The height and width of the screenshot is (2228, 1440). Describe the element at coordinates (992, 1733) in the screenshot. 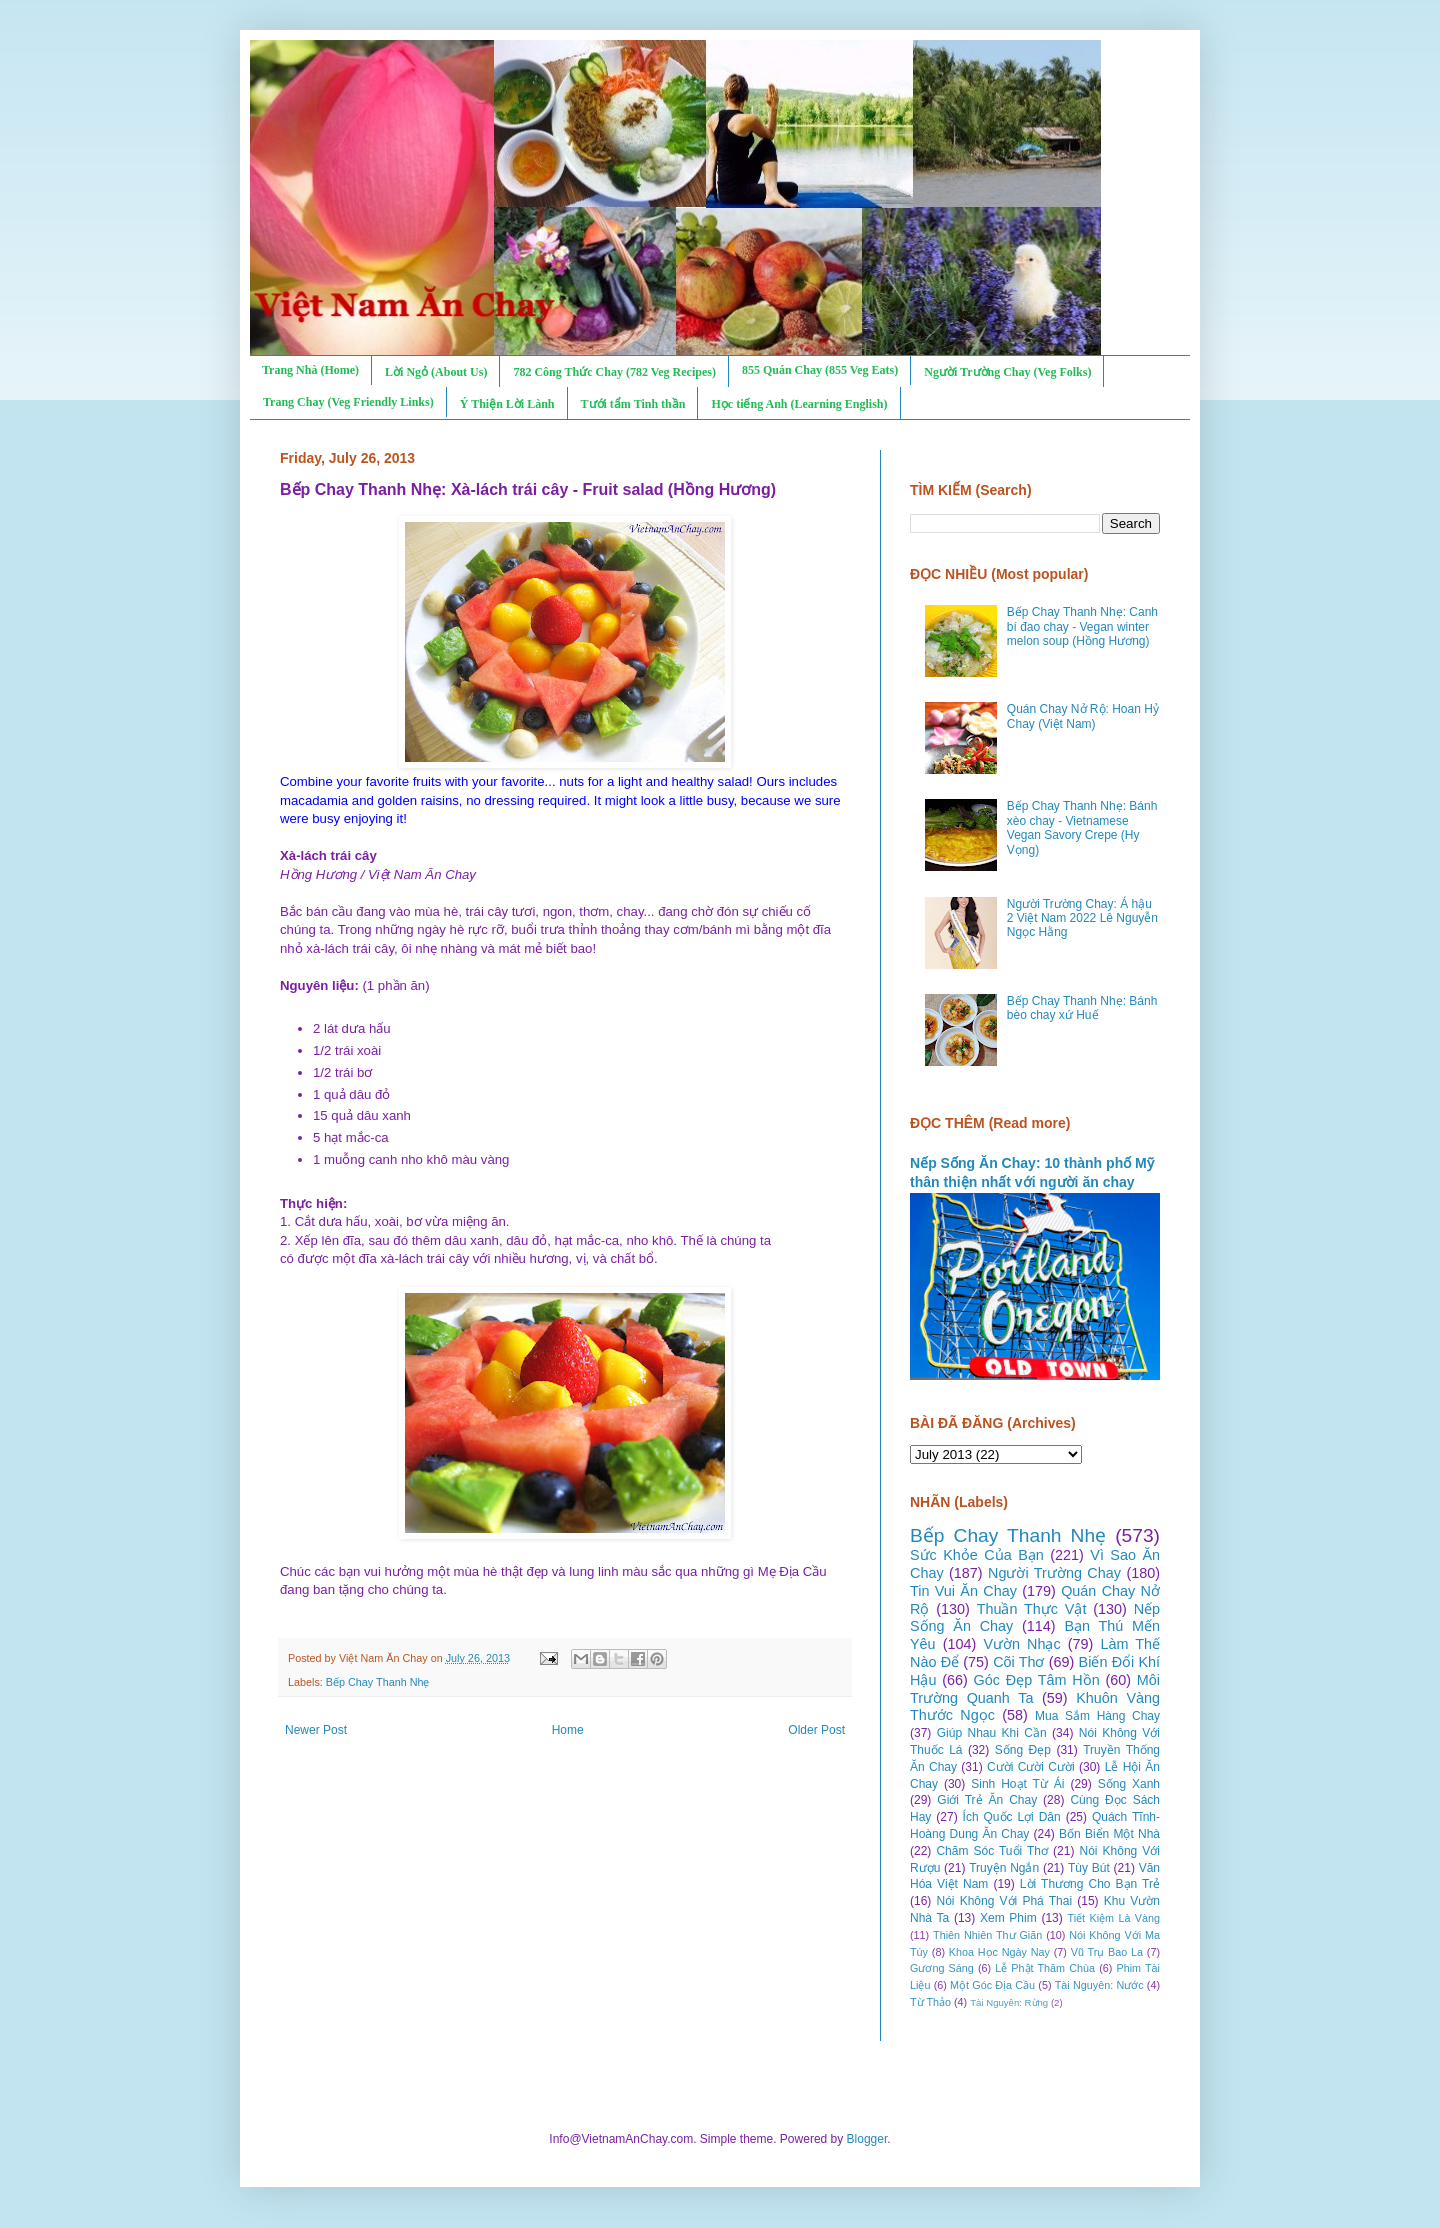

I see `Giúp Nhau Khi Cần` at that location.